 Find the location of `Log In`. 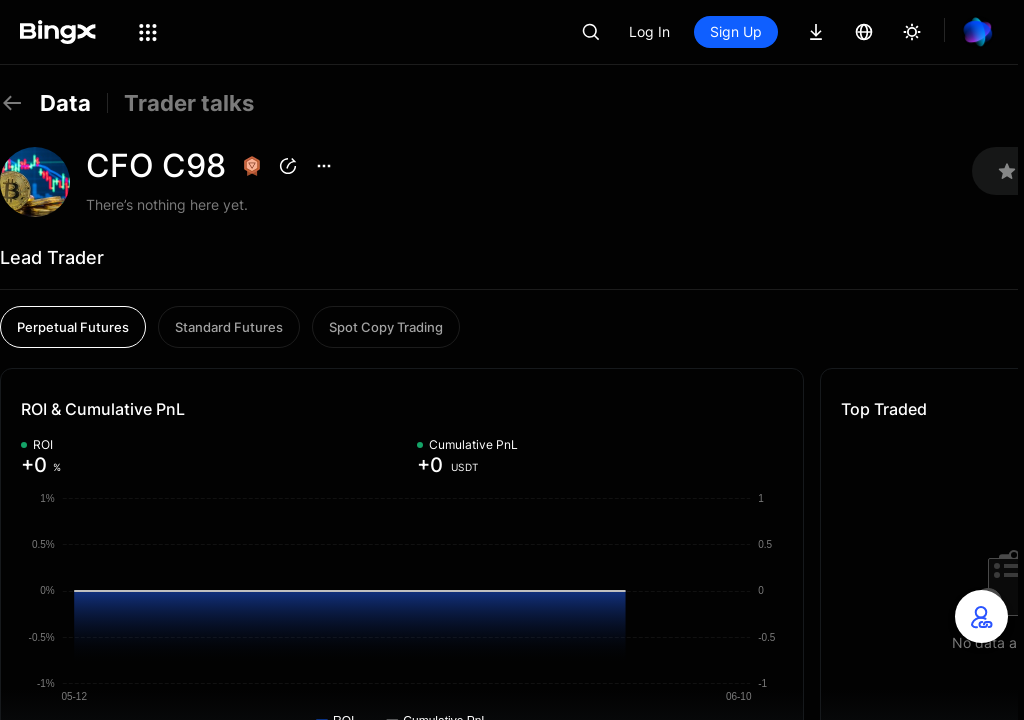

Log In is located at coordinates (649, 31).